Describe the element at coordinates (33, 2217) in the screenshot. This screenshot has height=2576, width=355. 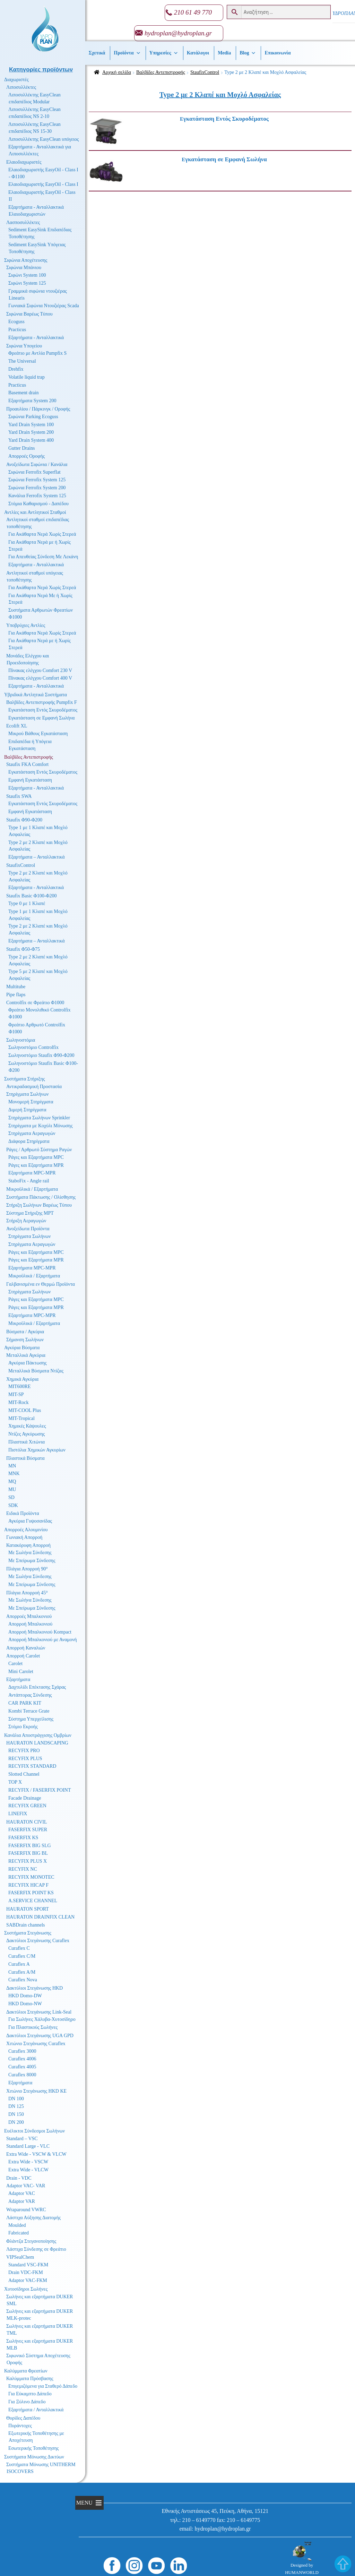
I see `Λάστιχα Αύξησης Διατομής` at that location.